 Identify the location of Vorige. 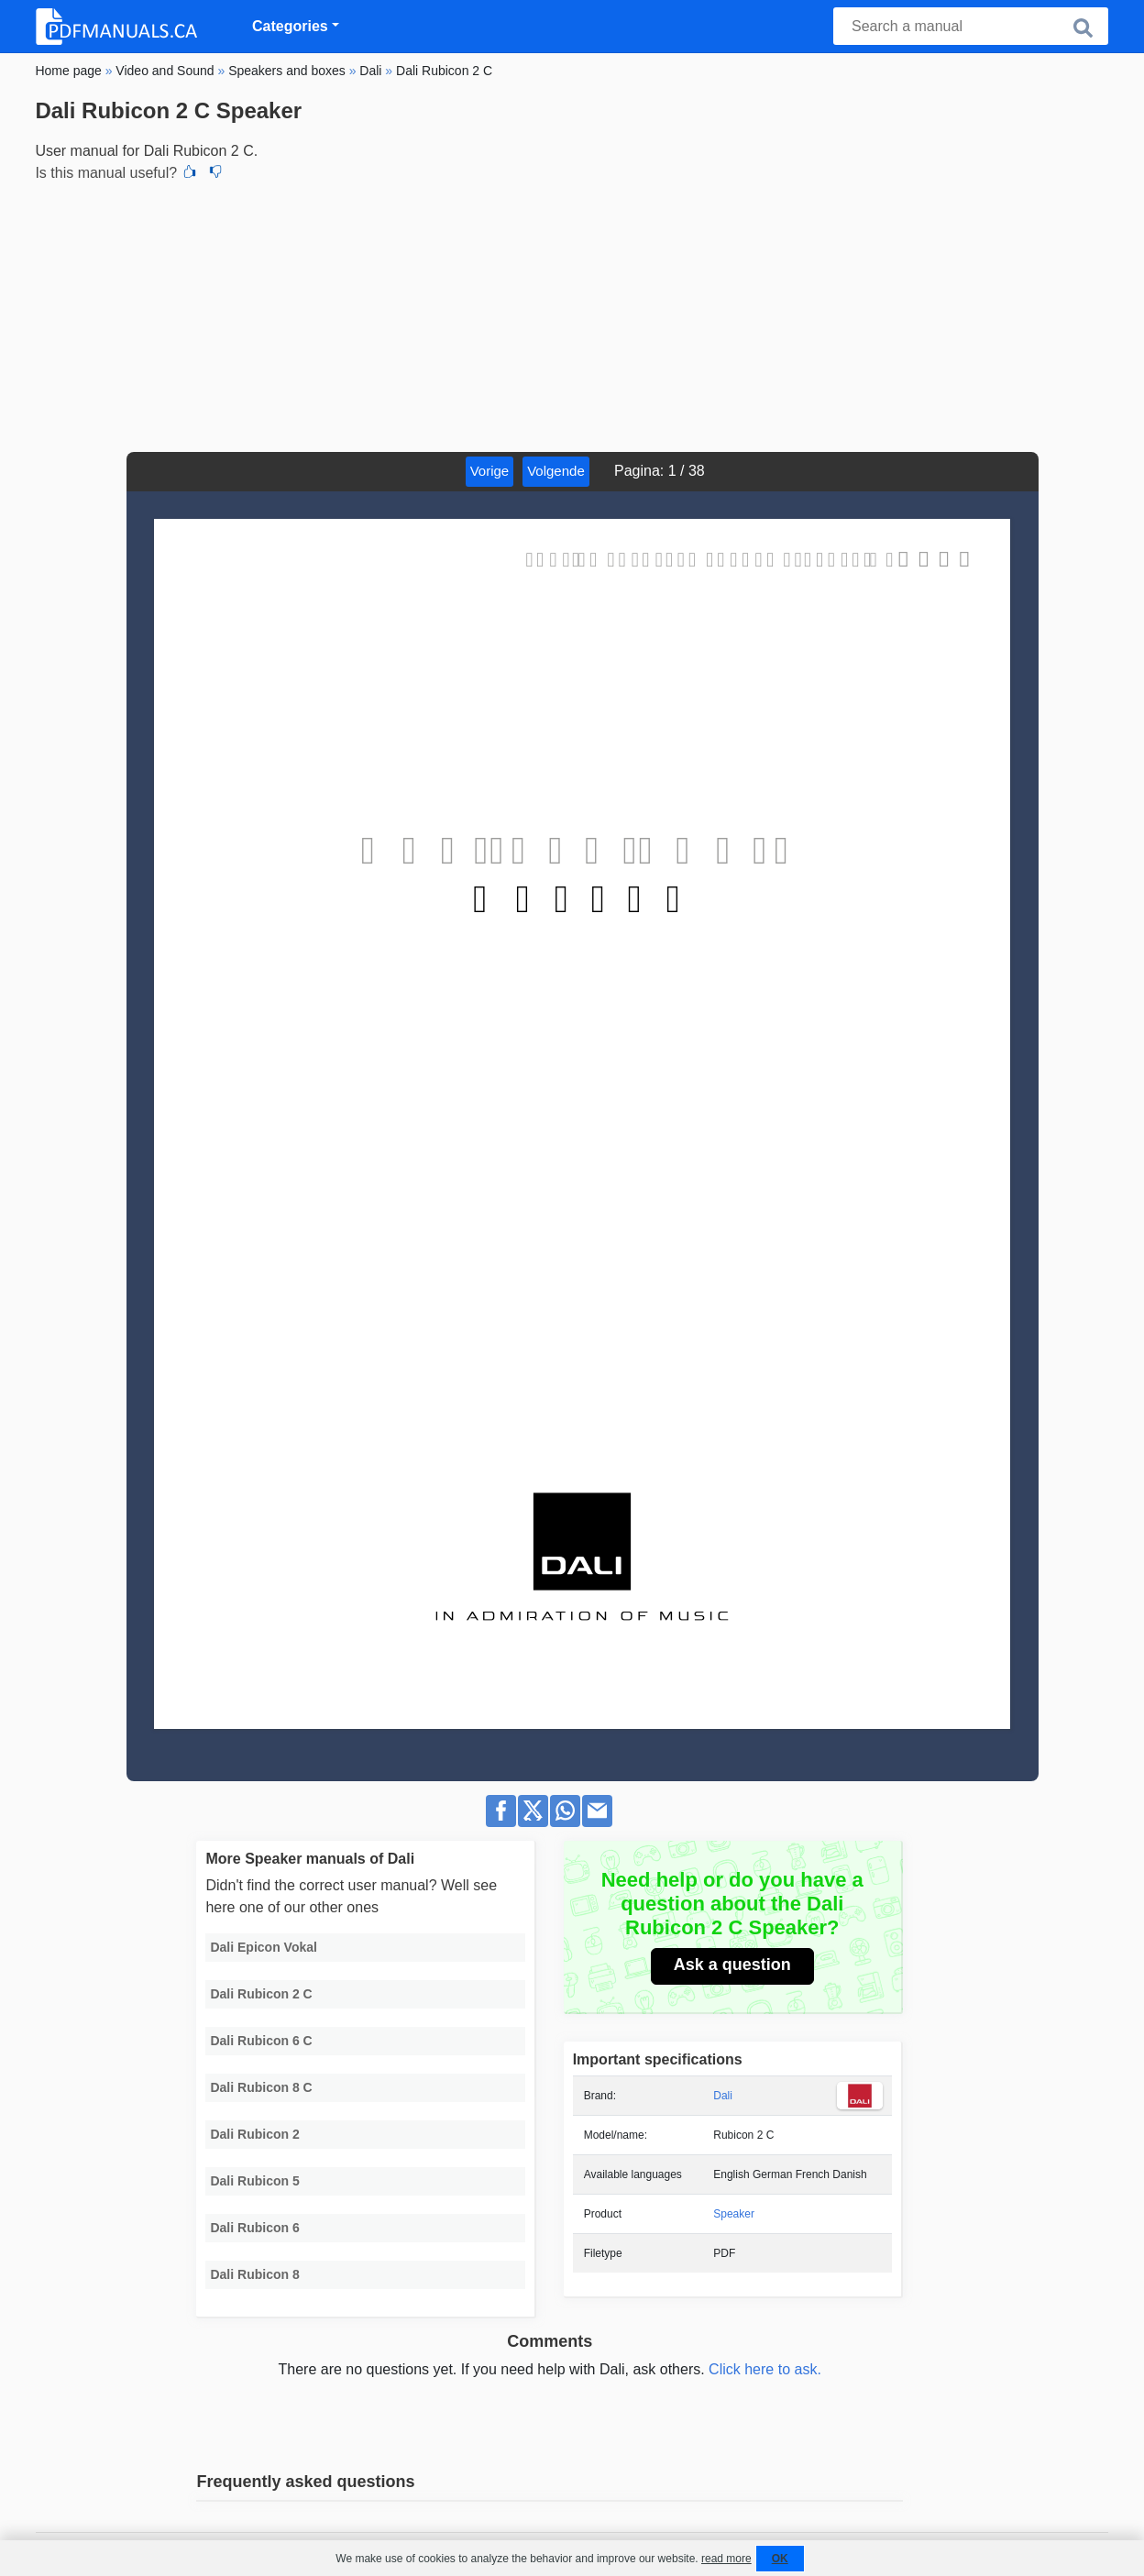
(490, 471).